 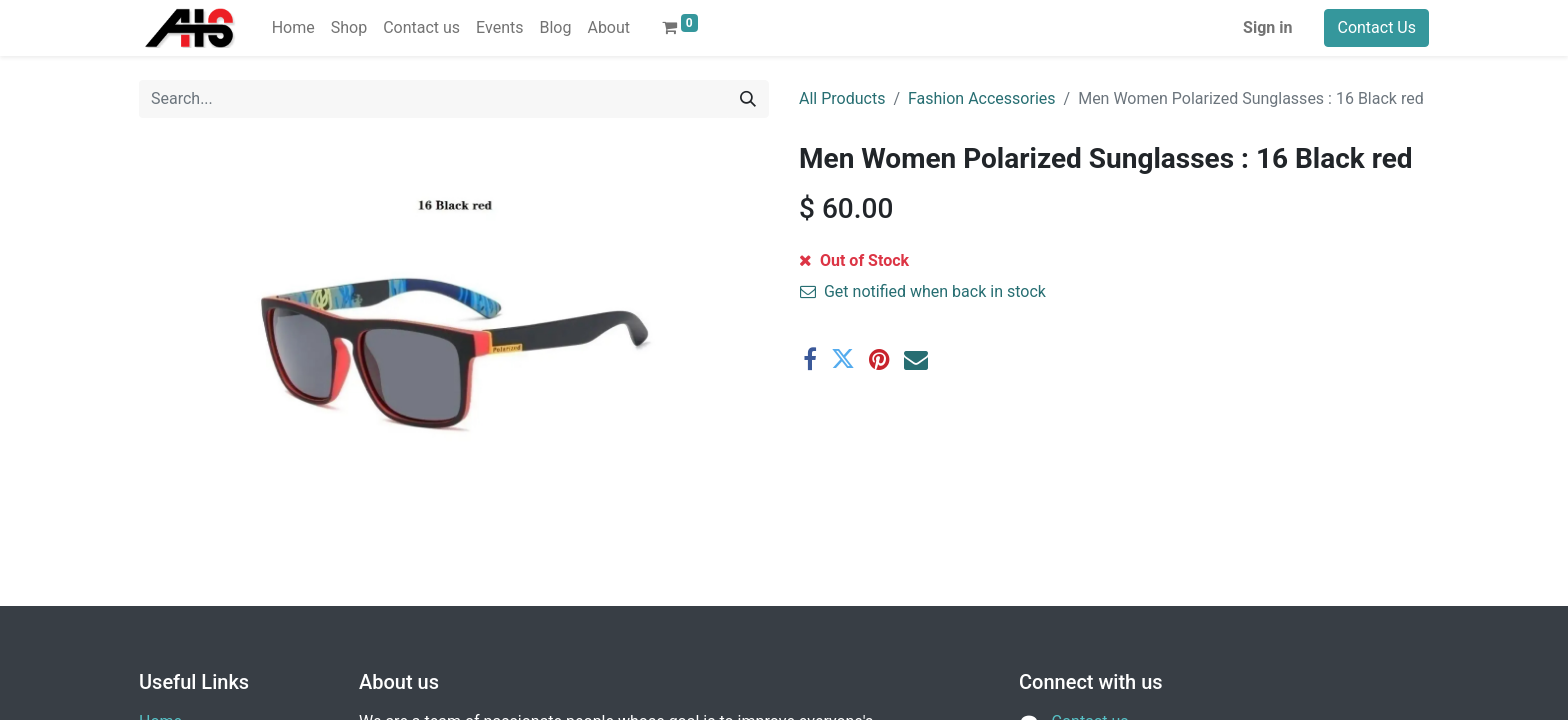 I want to click on Fashion Accessories, so click(x=982, y=98).